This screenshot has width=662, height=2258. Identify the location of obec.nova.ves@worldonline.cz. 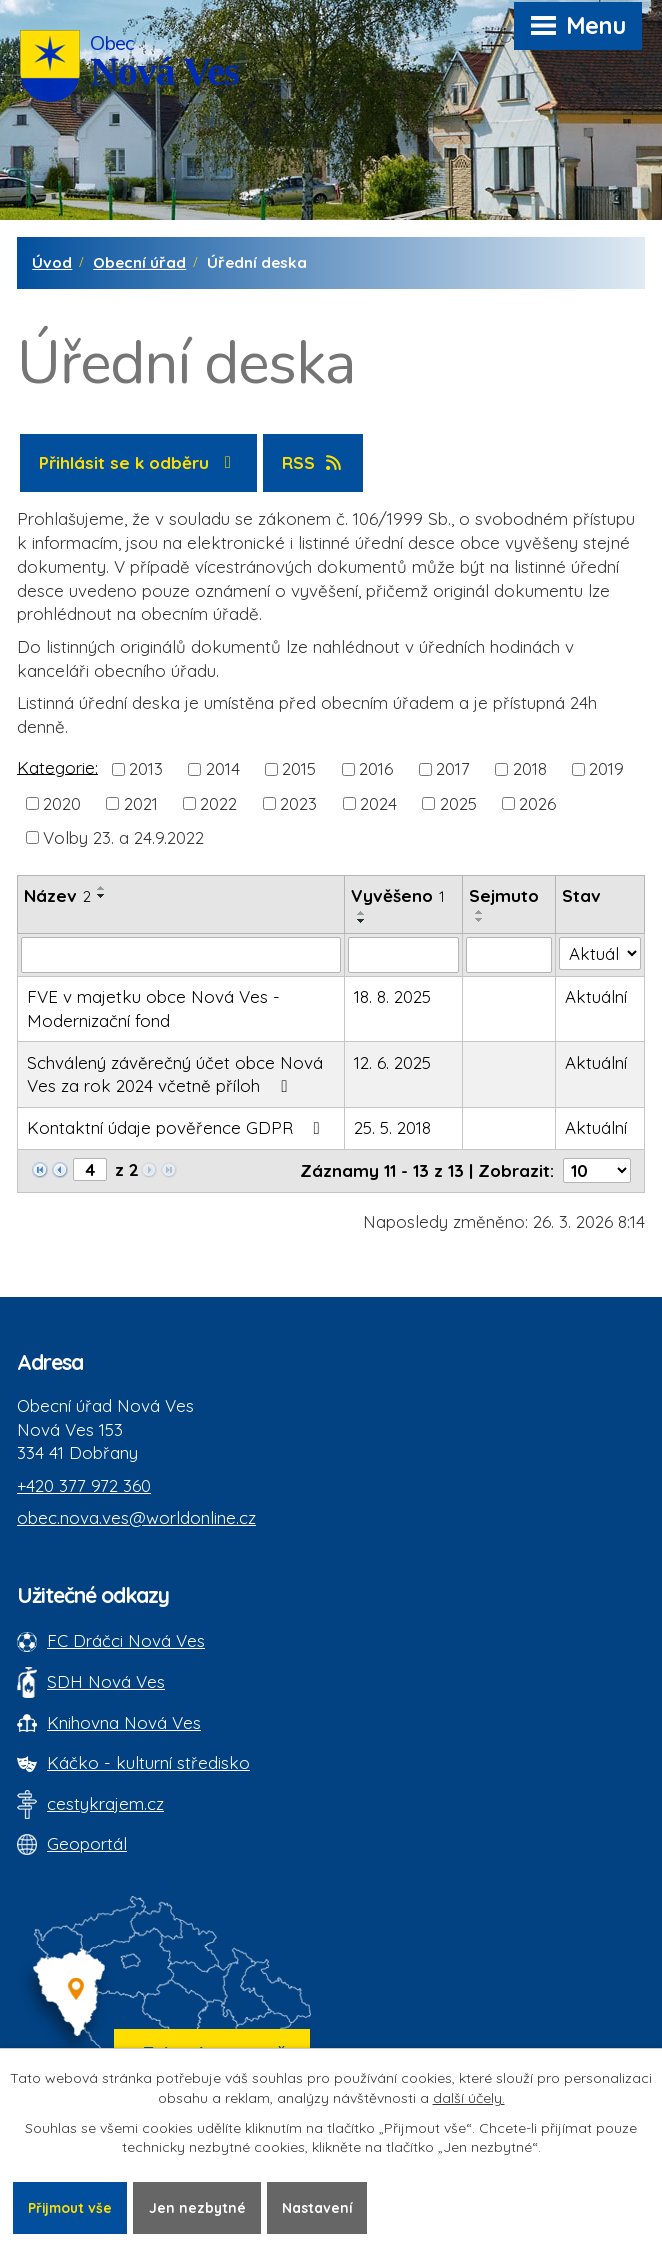
(136, 1517).